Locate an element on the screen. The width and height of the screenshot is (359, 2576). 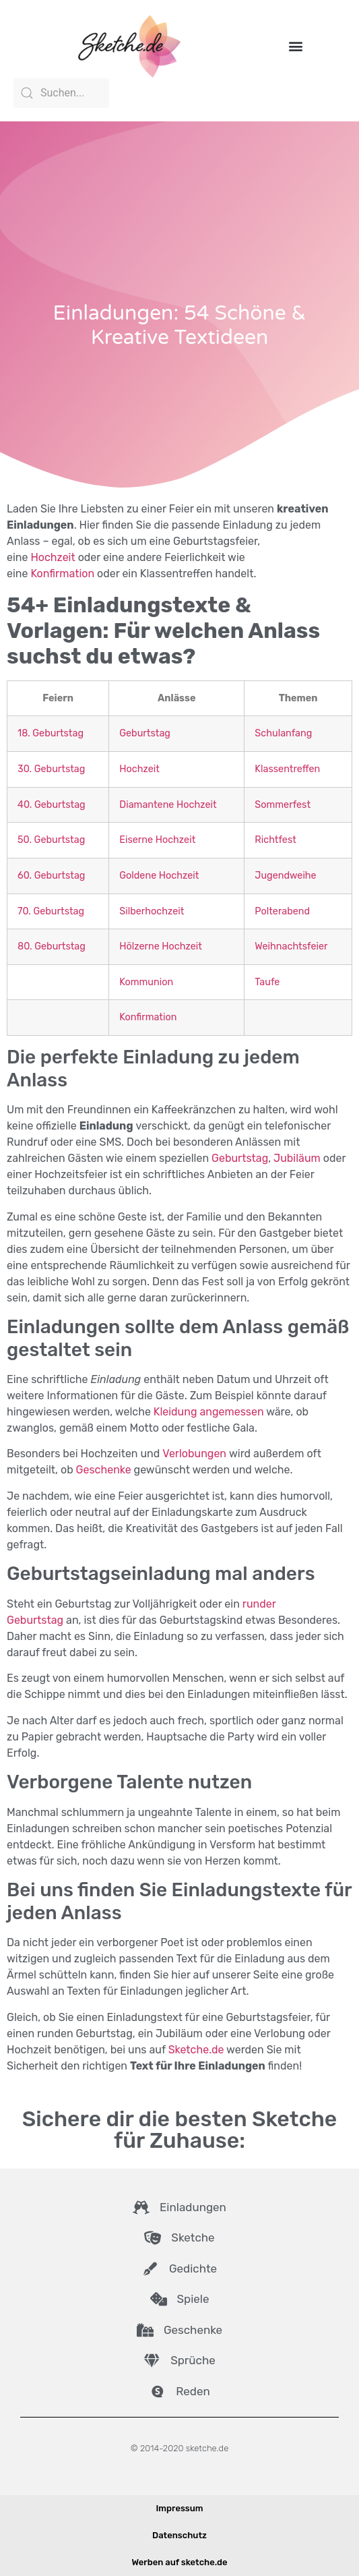
50. Geburtstag is located at coordinates (51, 840).